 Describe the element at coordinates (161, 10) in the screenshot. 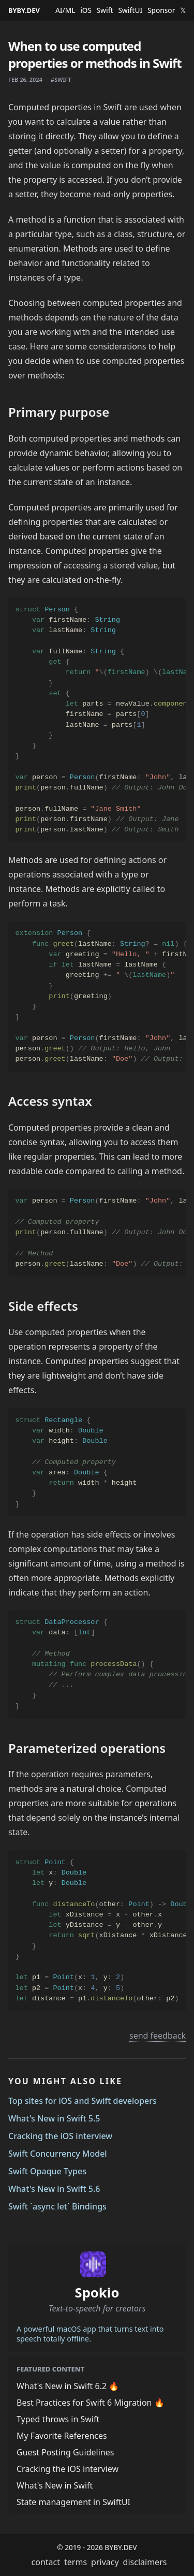

I see `Sponsor` at that location.